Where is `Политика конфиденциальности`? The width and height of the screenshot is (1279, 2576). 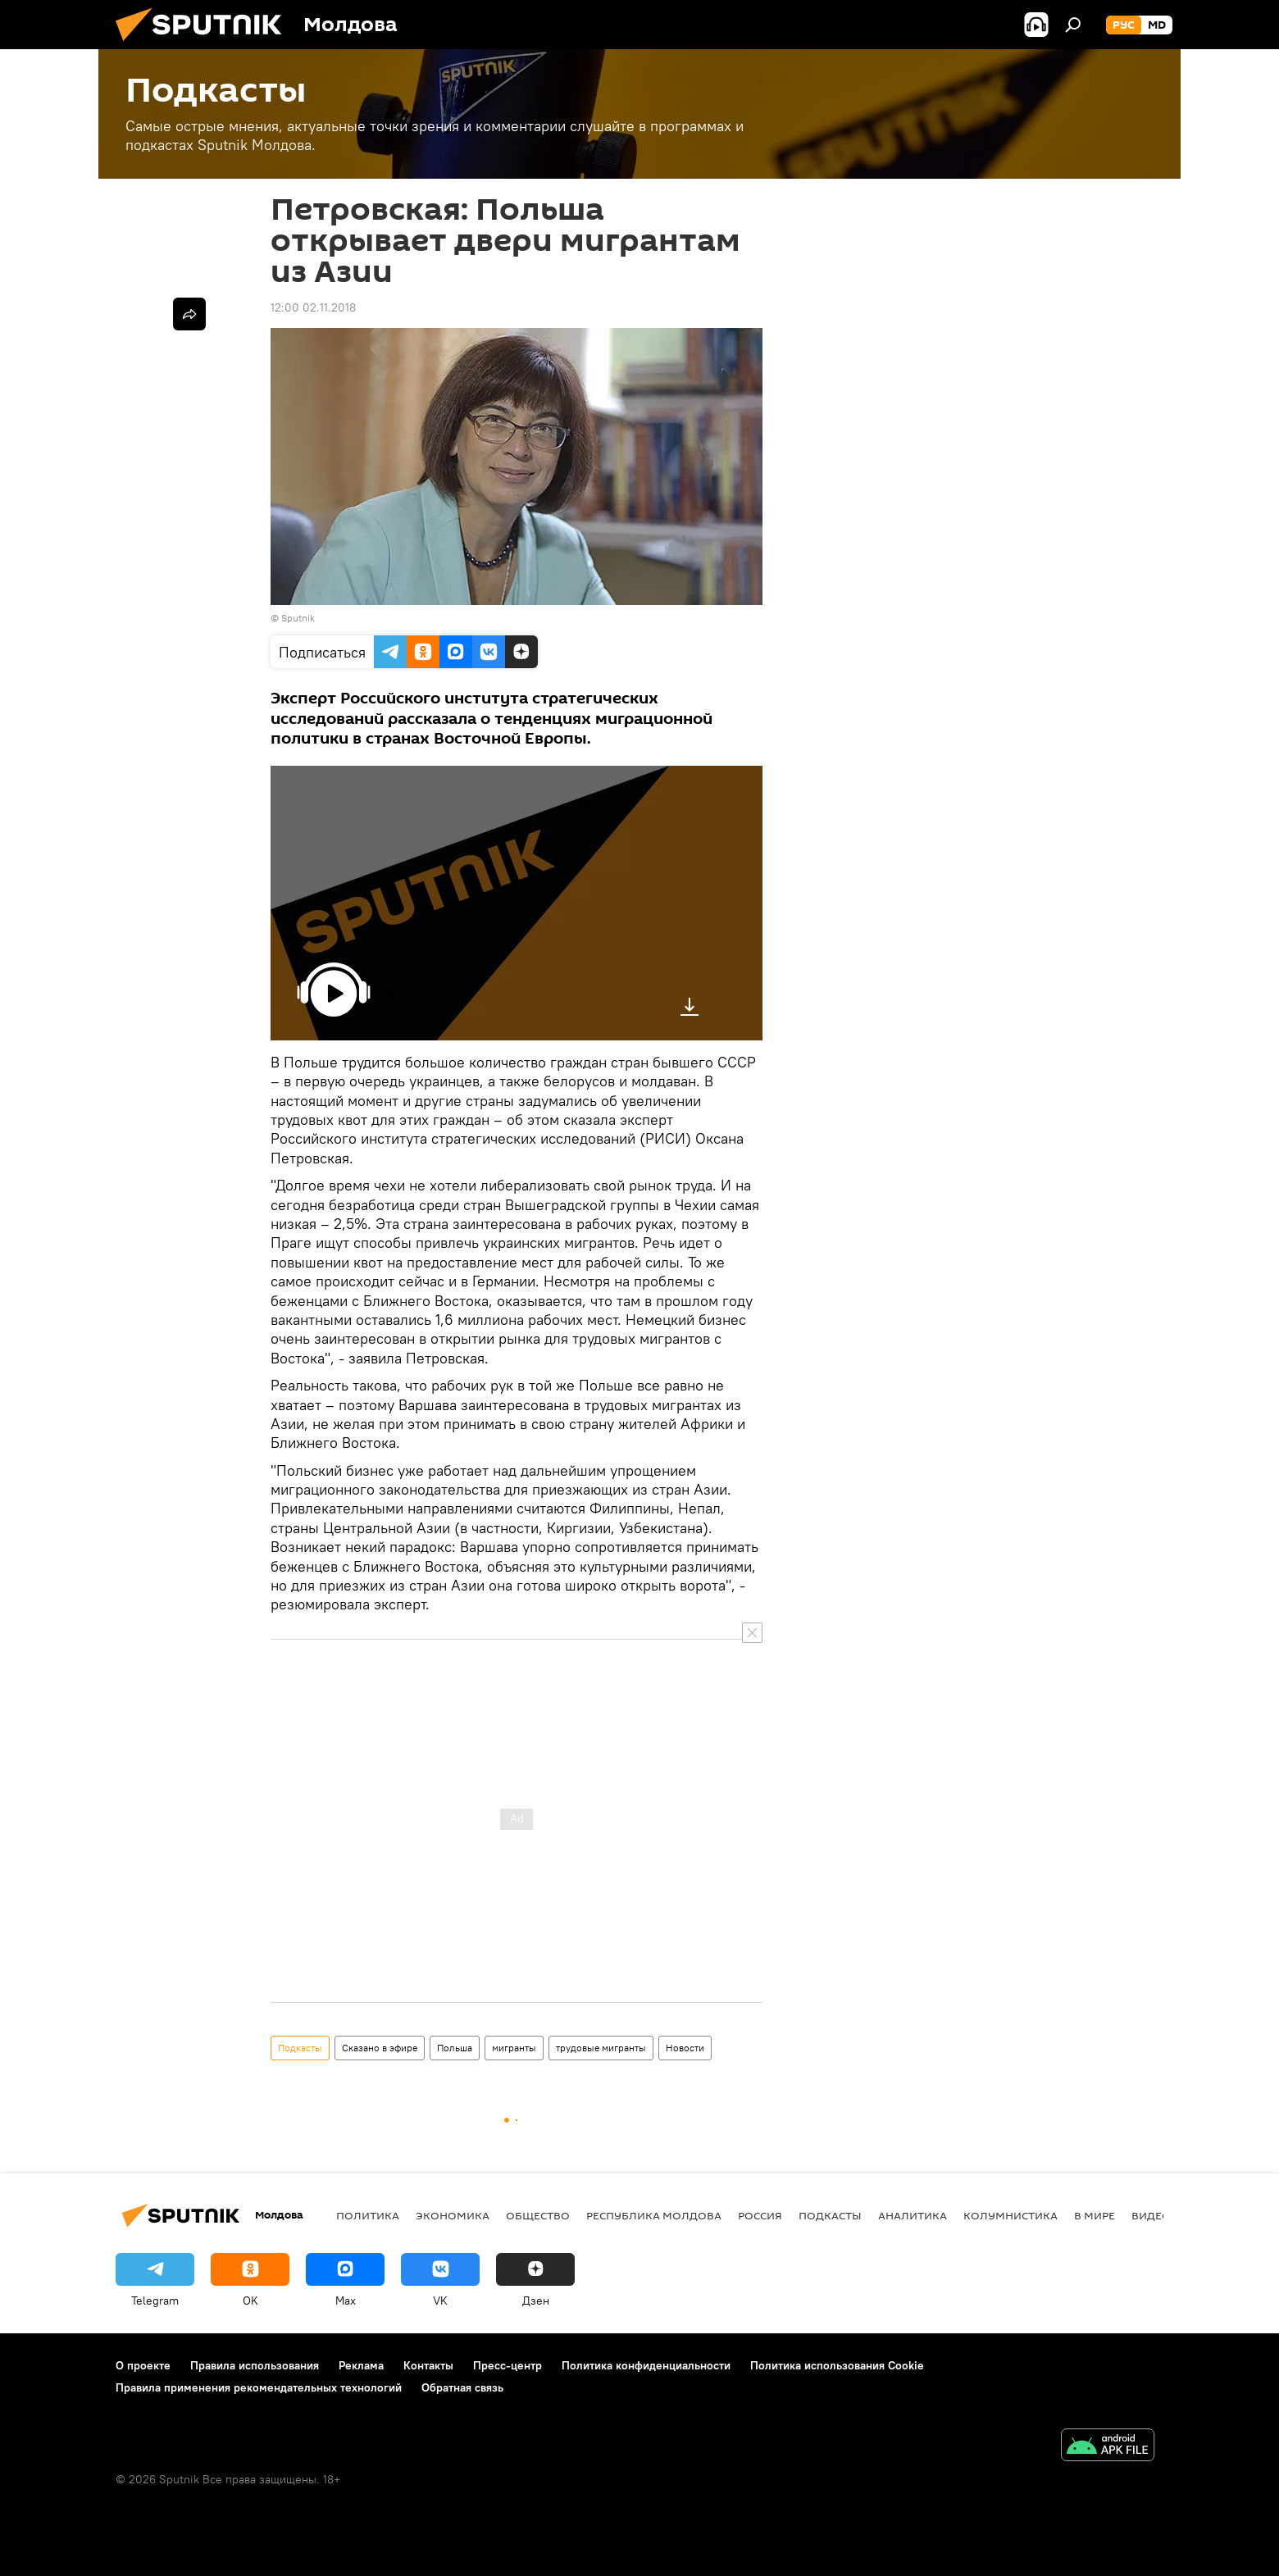
Политика конфиденциальности is located at coordinates (646, 2365).